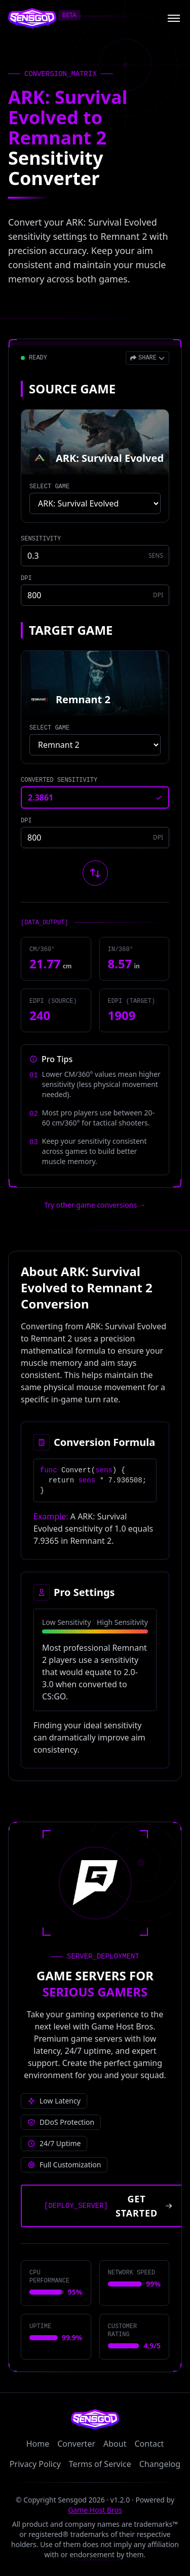 The width and height of the screenshot is (190, 2576). Describe the element at coordinates (105, 2206) in the screenshot. I see `[Get started with Game Host Bros servers]` at that location.